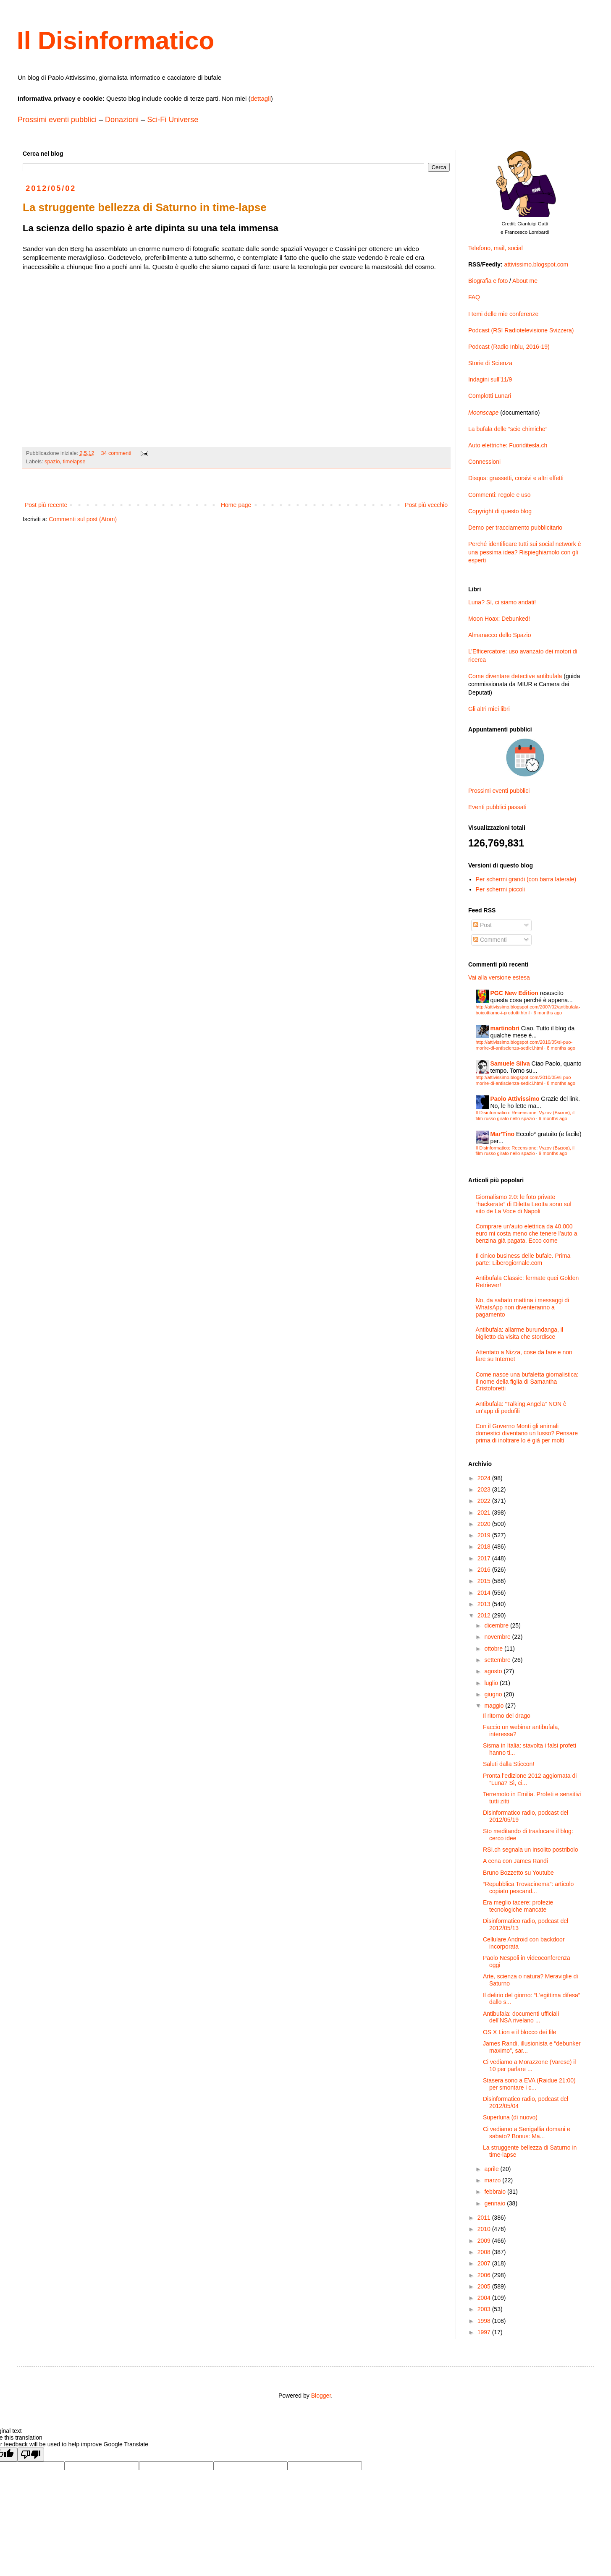 The image size is (611, 2576). I want to click on Saluti dalla Sticcon!, so click(508, 1764).